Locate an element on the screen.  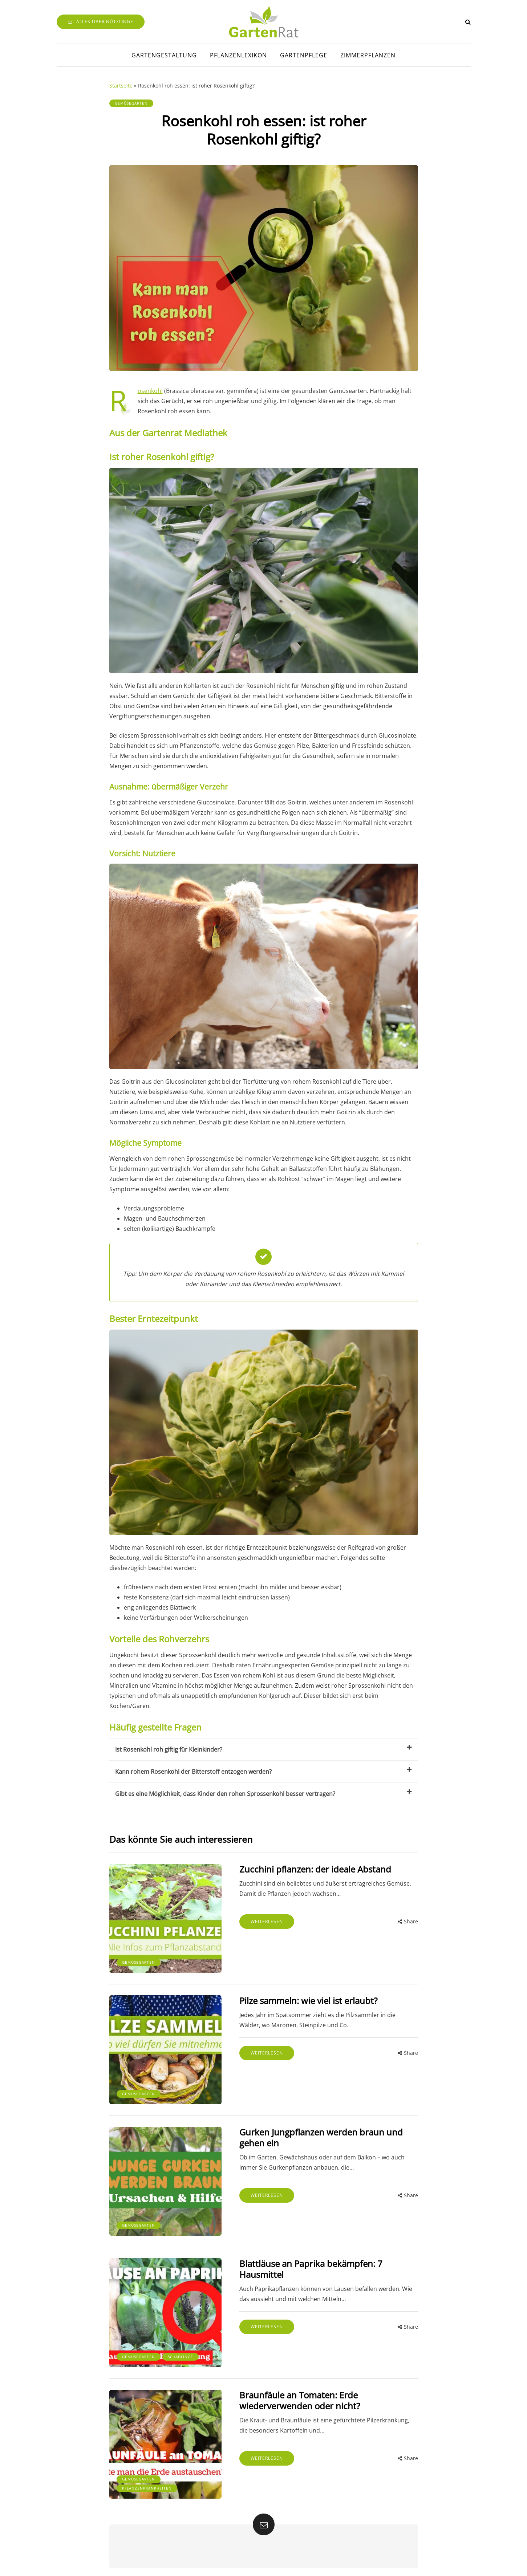
Ist Rosenkohl roh giftig für Kleinkinder? is located at coordinates (263, 1748).